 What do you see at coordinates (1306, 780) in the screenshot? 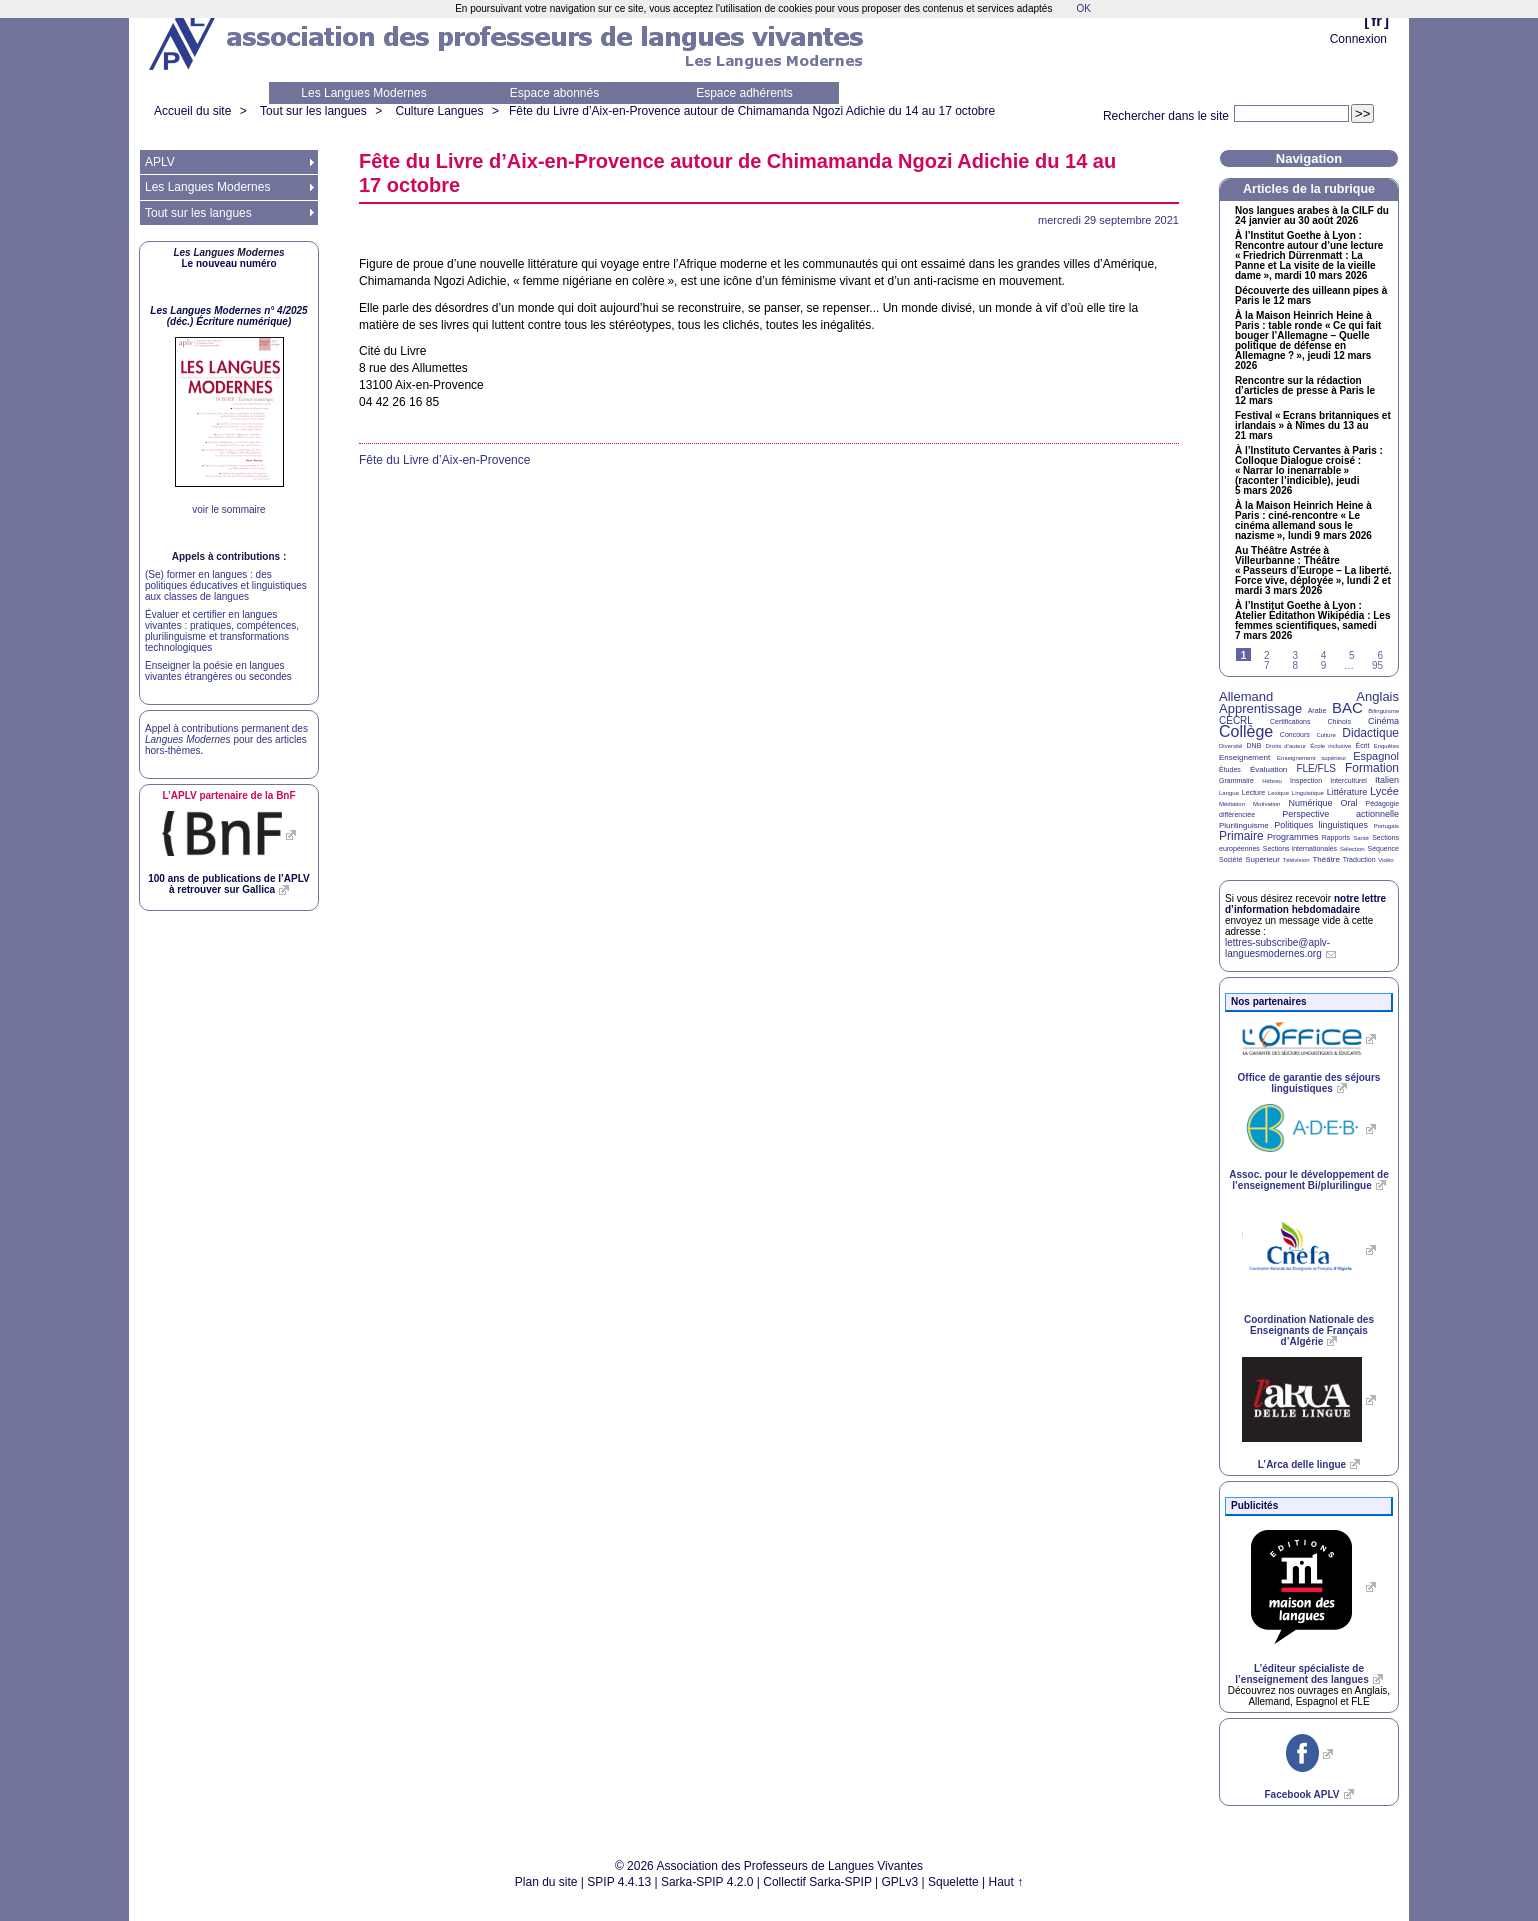
I see `Inspection` at bounding box center [1306, 780].